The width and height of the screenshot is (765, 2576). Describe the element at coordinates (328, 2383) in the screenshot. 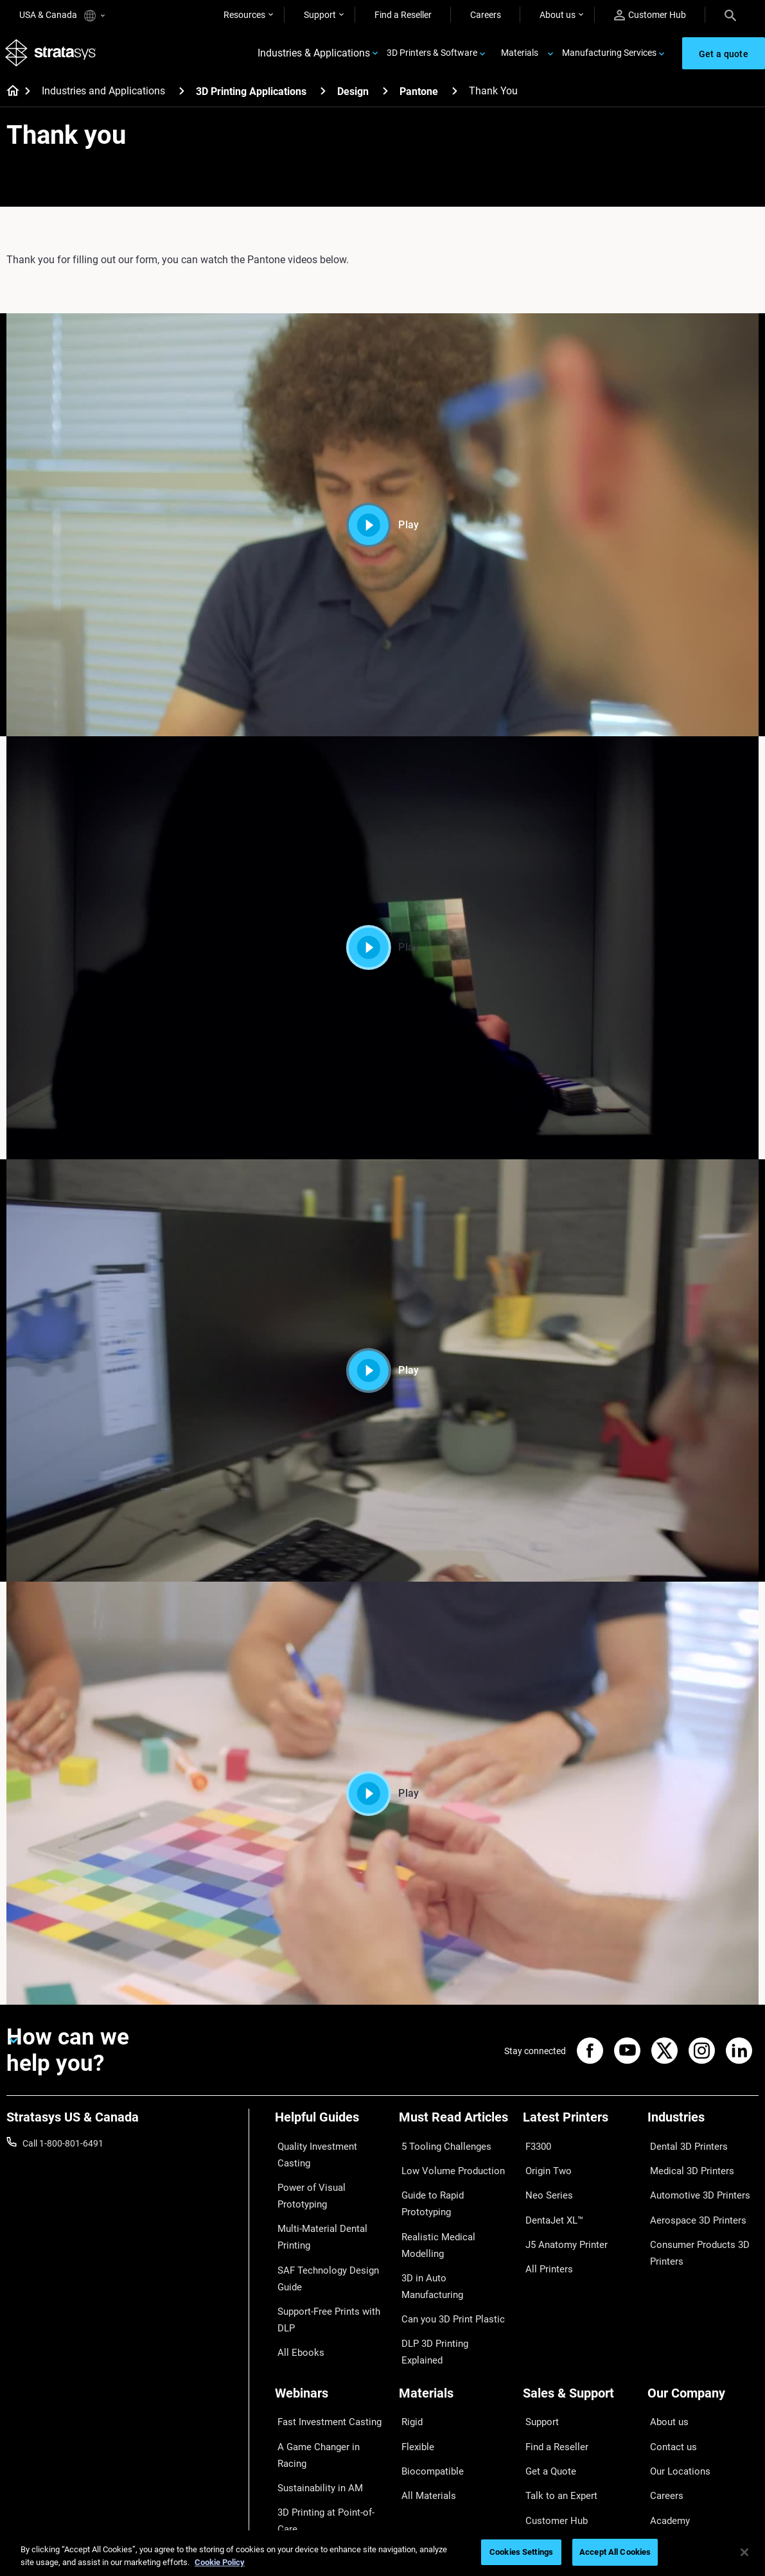

I see `A Game Changer in Racing` at that location.